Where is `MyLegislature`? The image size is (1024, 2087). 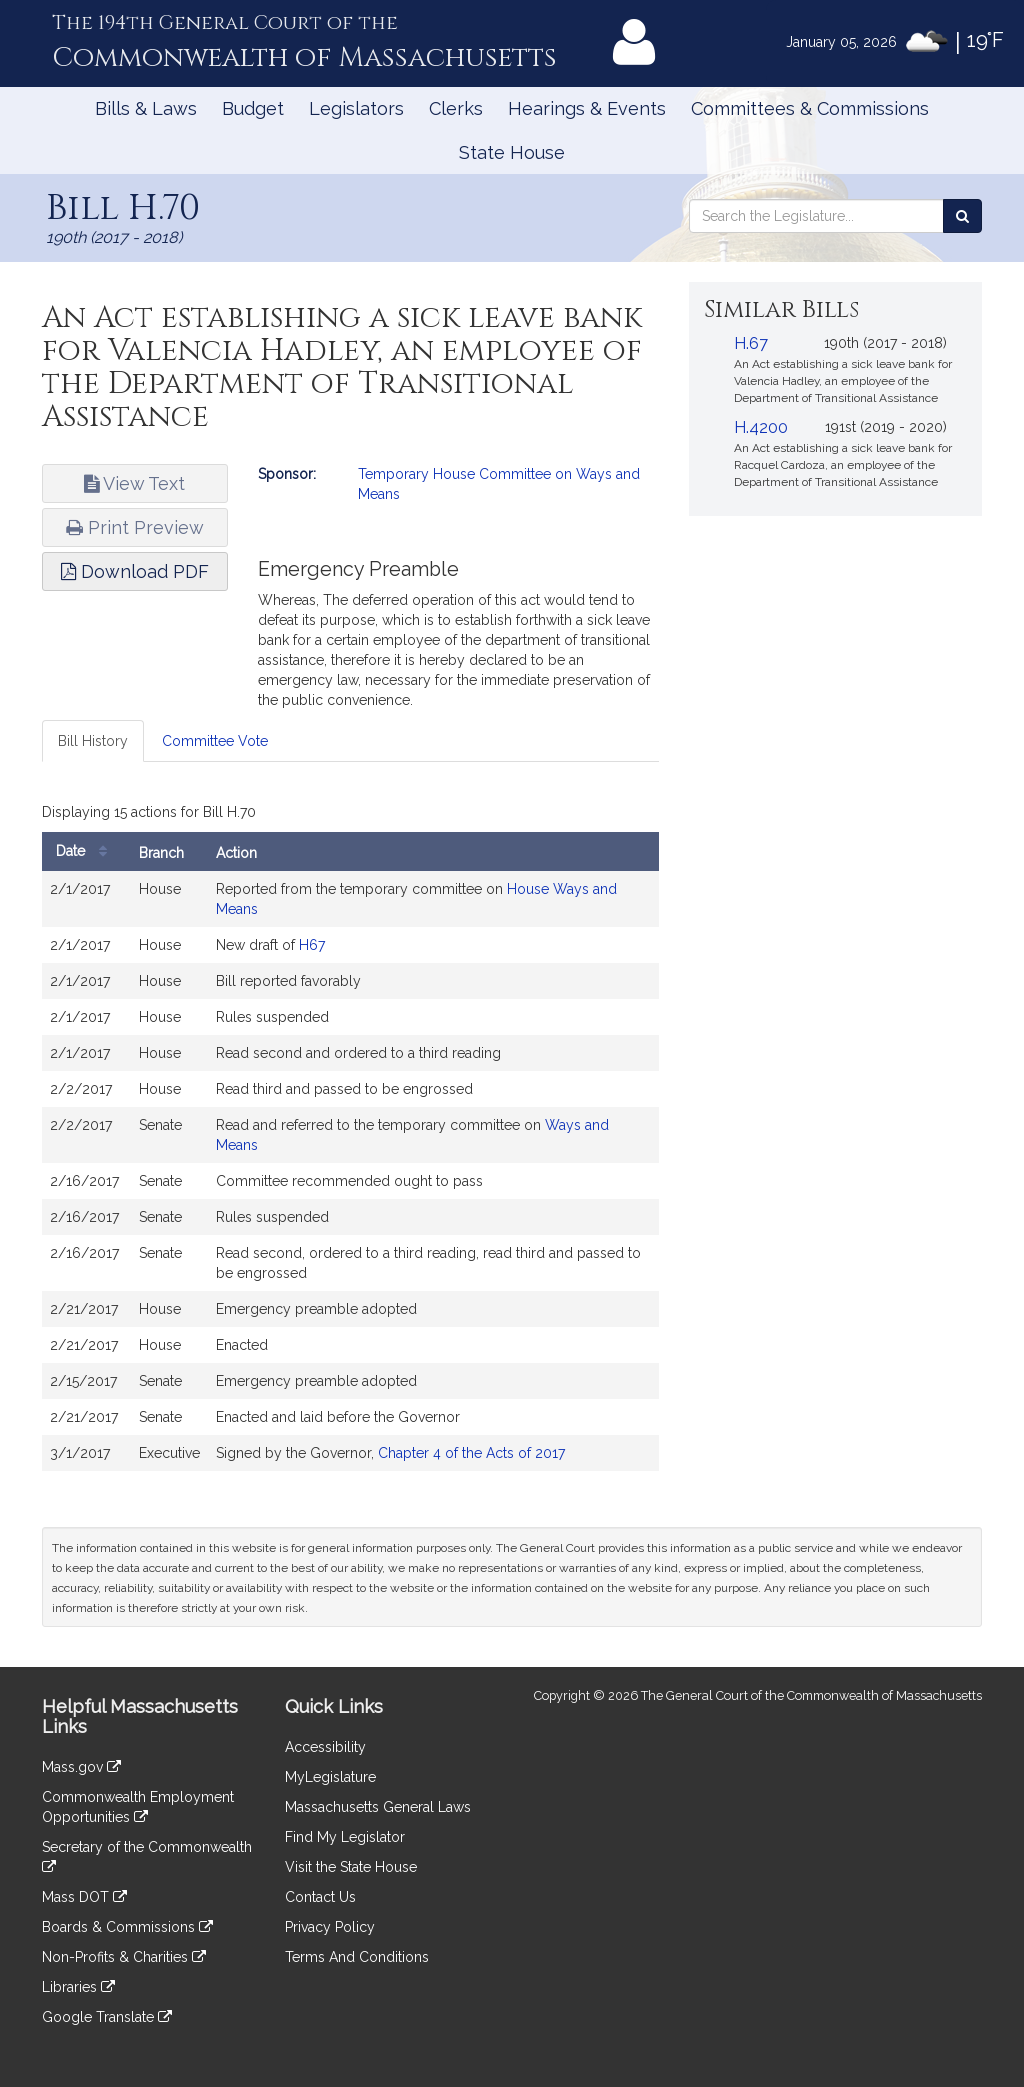
MyLegislature is located at coordinates (330, 1777).